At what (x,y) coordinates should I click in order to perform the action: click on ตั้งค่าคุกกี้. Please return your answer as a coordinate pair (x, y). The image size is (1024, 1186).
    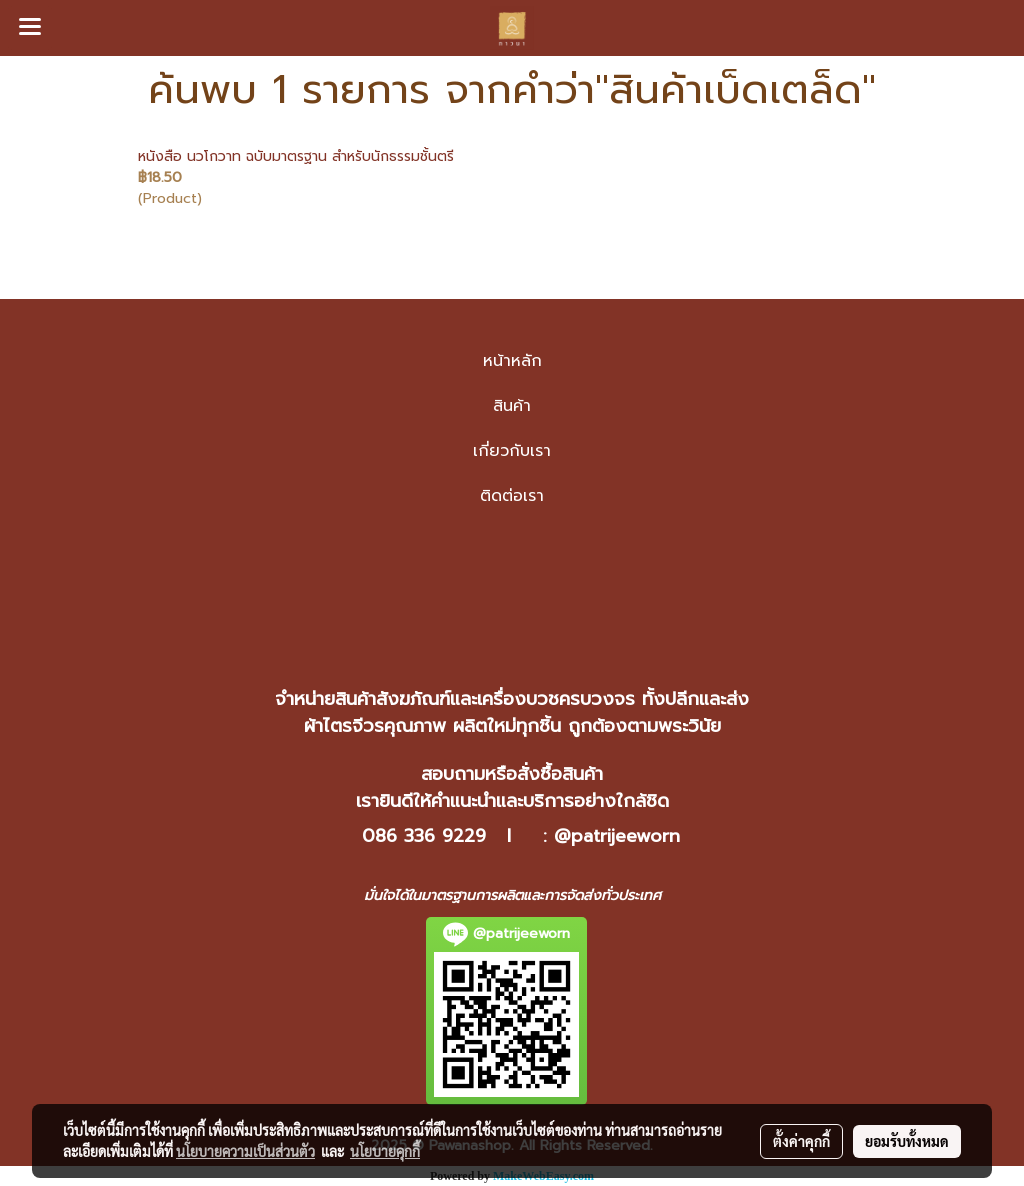
    Looking at the image, I should click on (801, 1141).